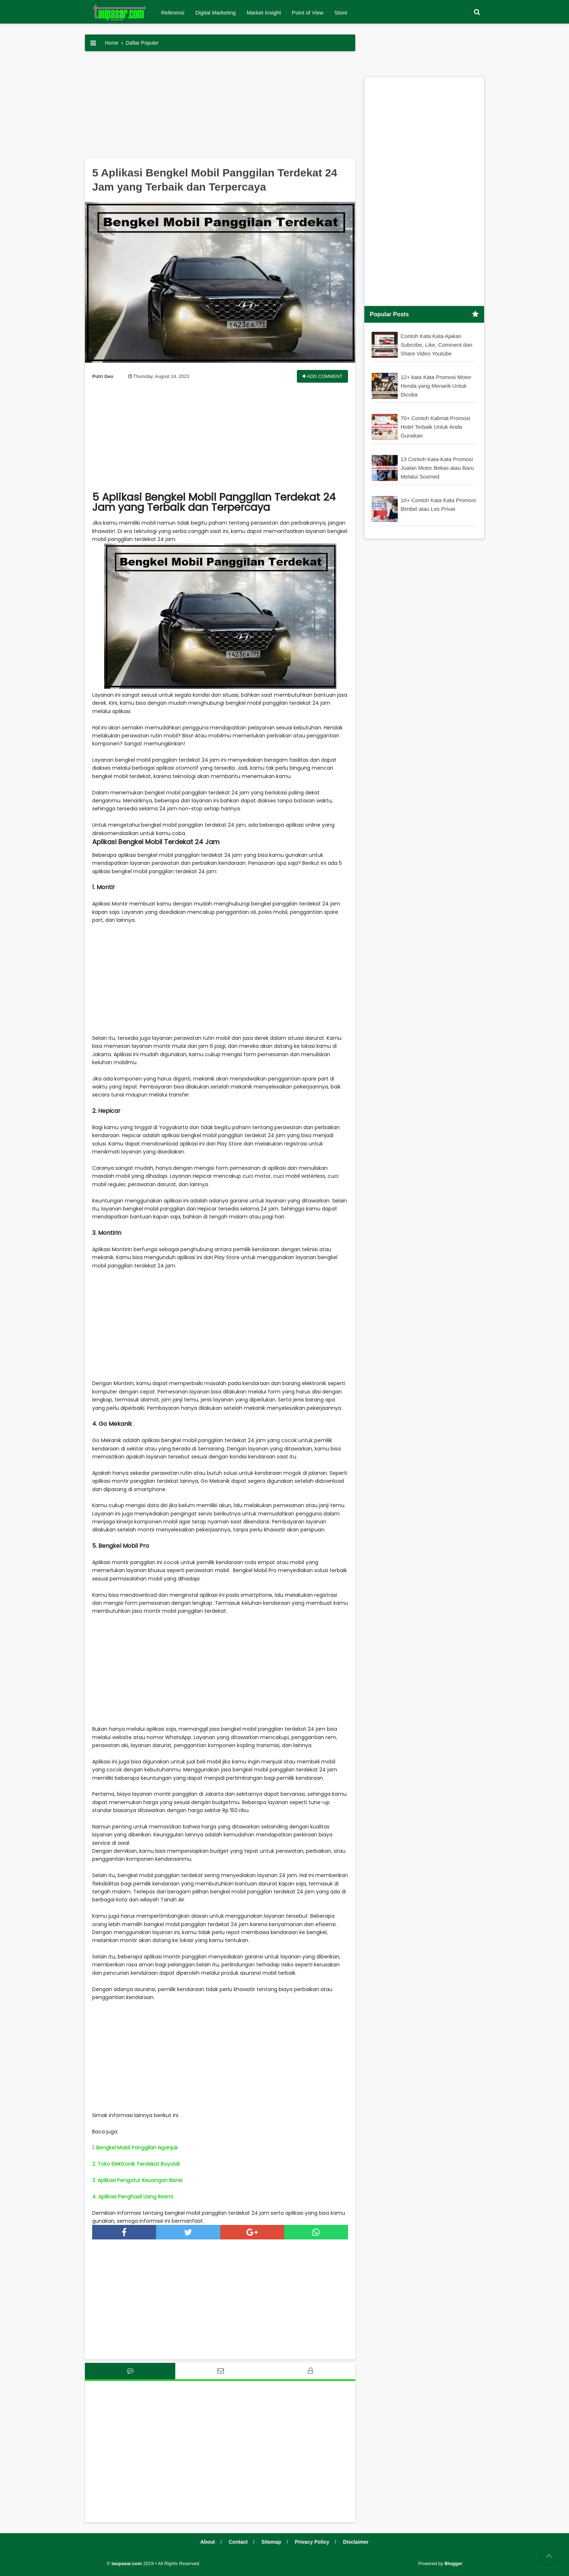 This screenshot has height=2576, width=569. Describe the element at coordinates (340, 12) in the screenshot. I see `Store` at that location.